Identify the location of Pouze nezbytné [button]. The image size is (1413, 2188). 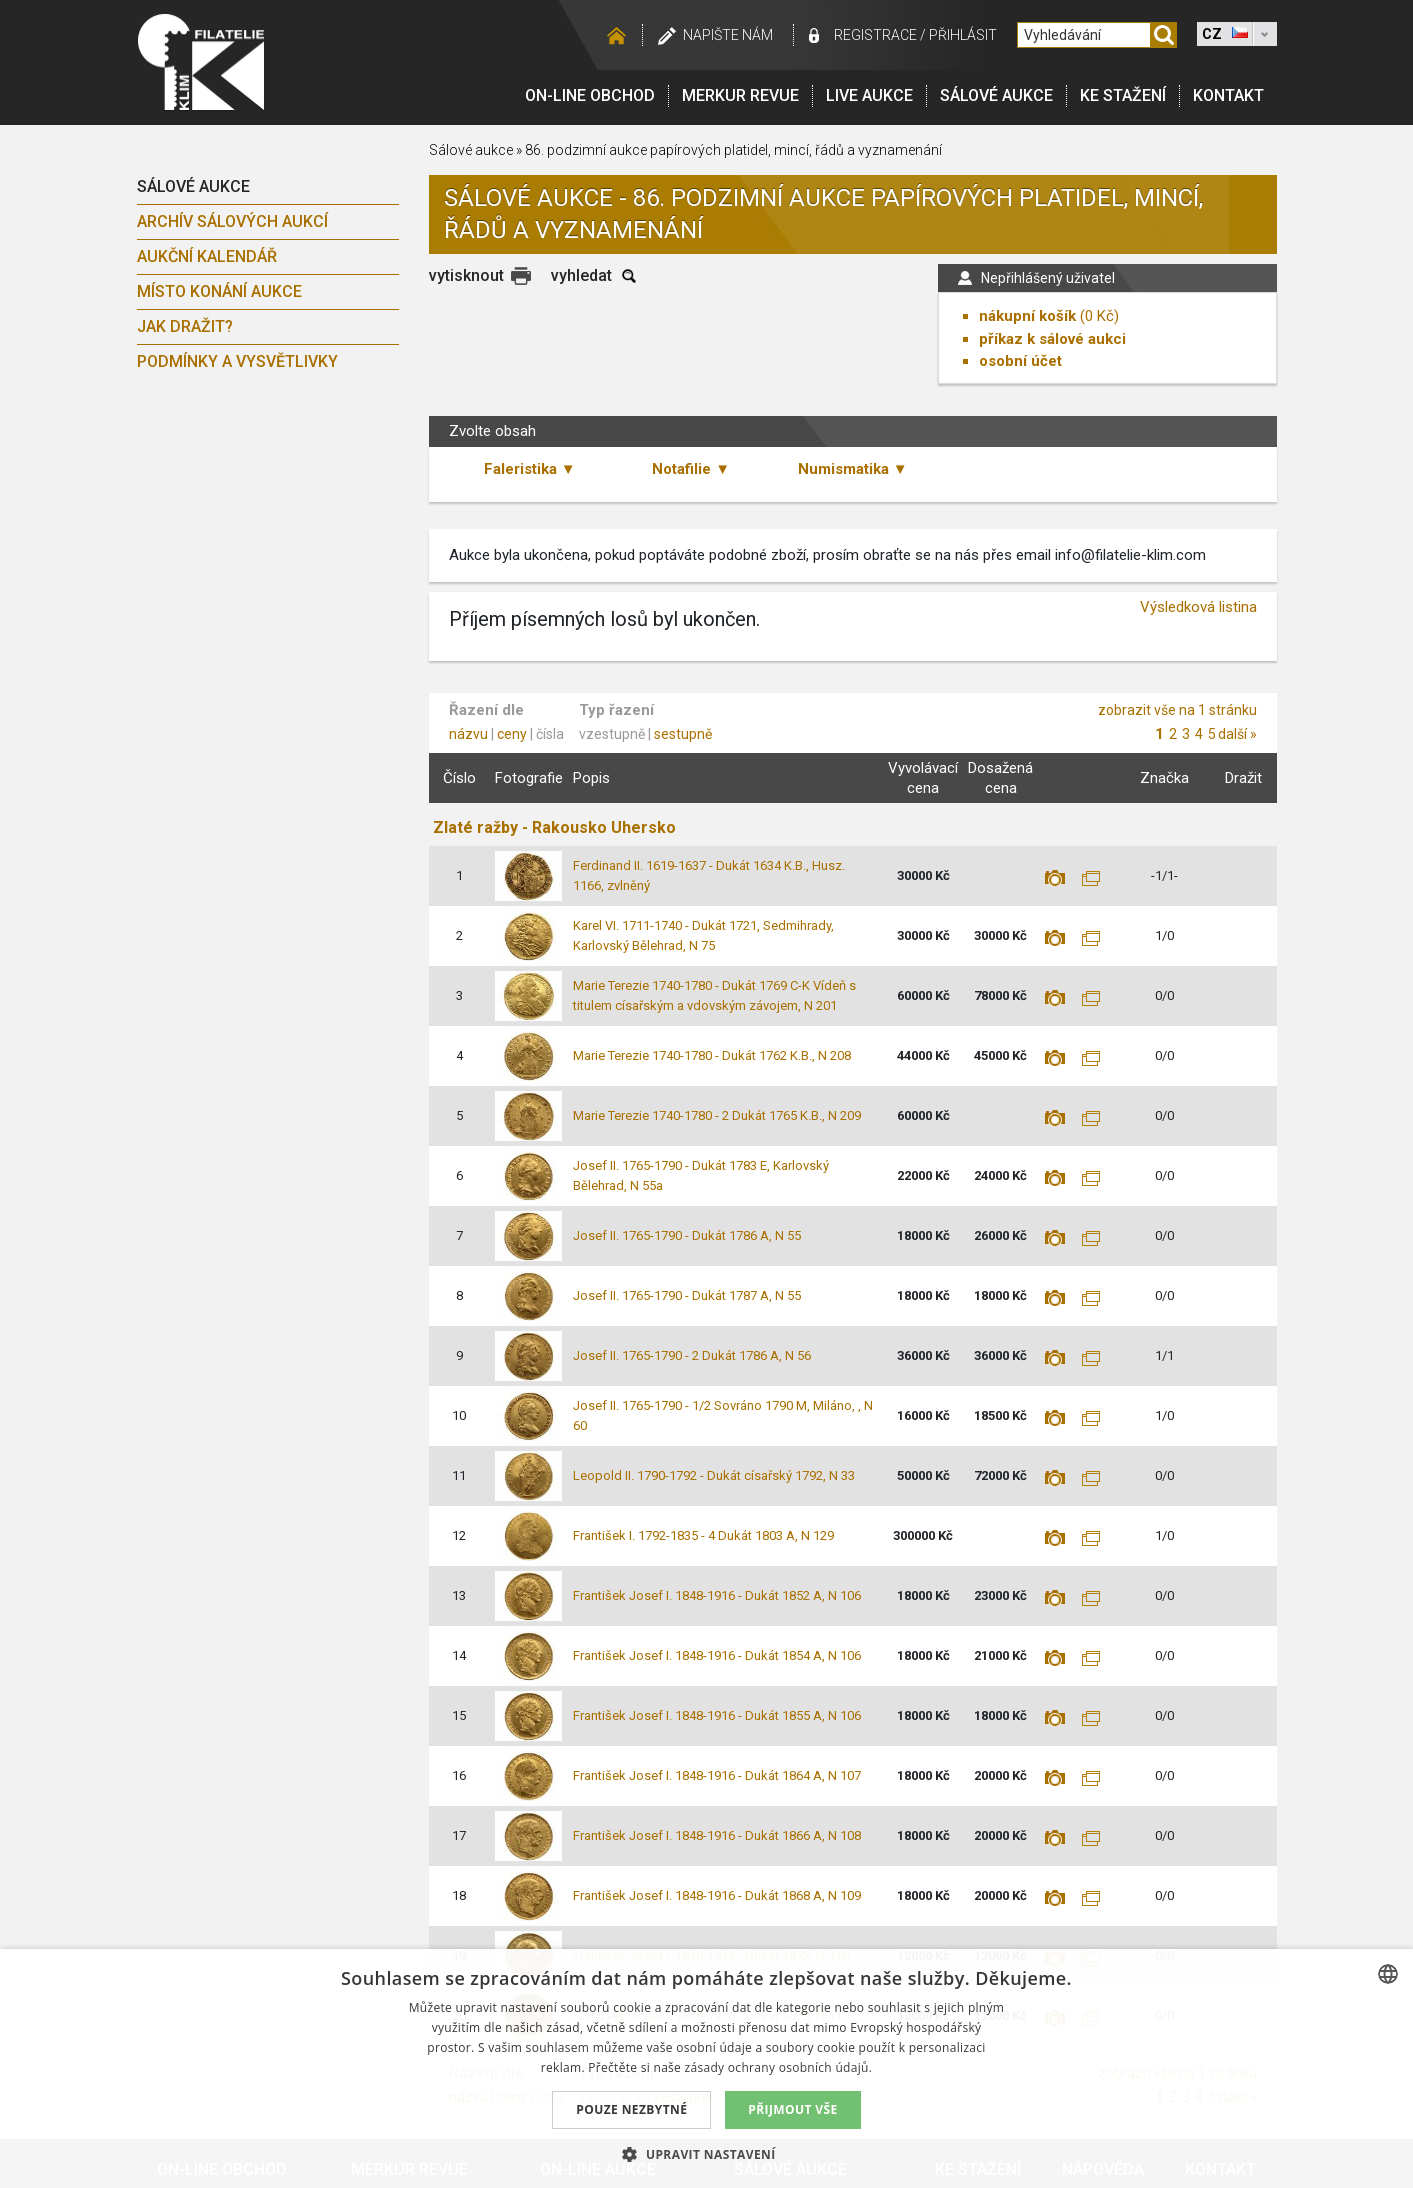
(631, 2109).